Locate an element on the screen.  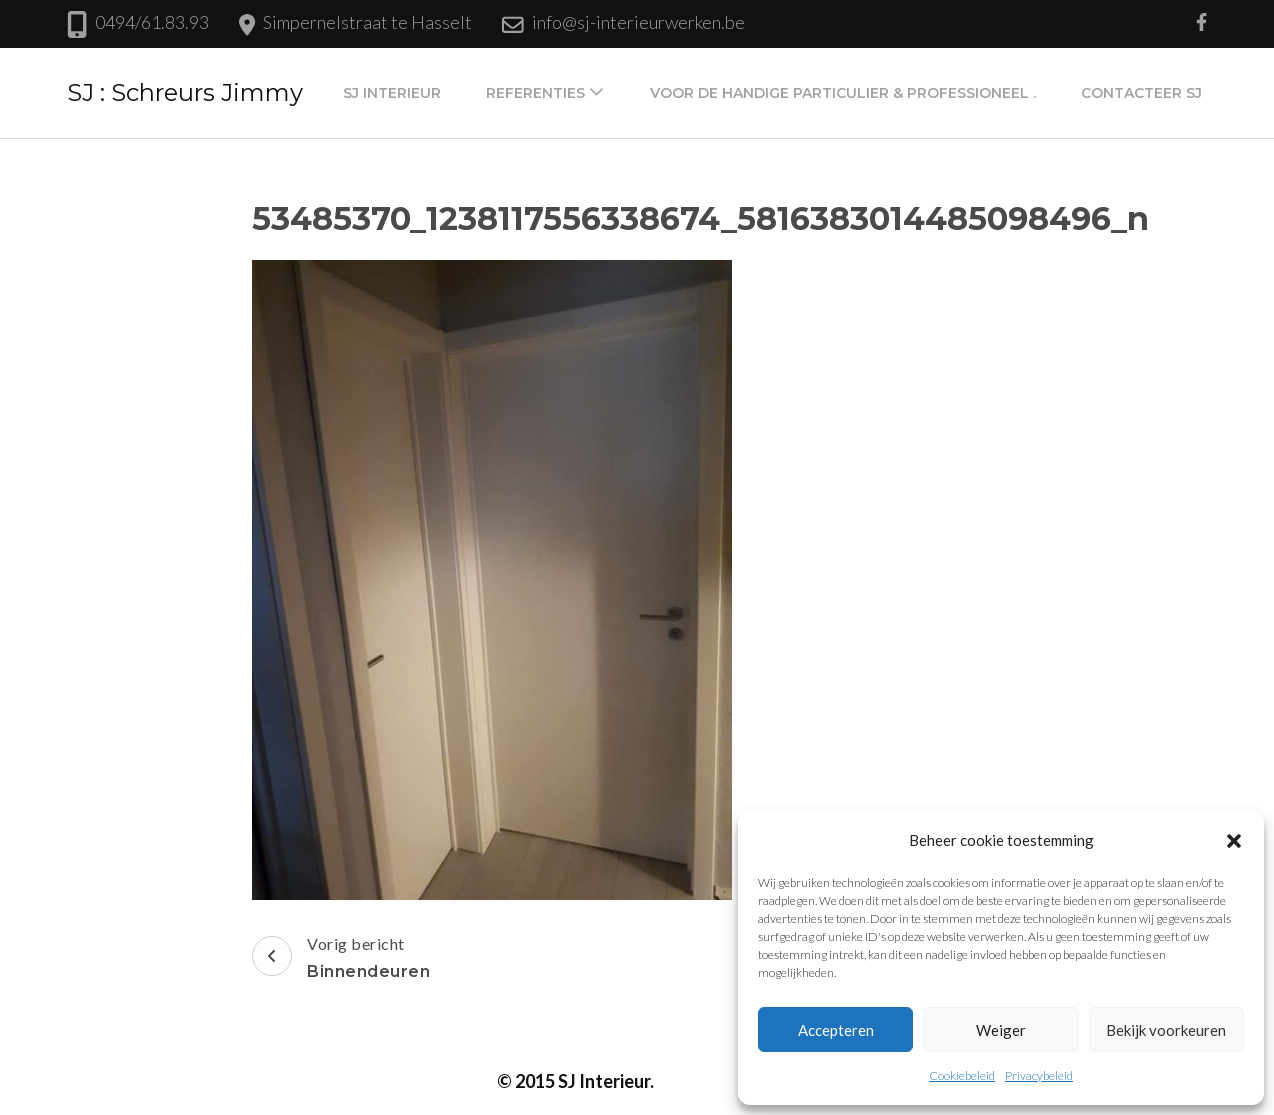
Cookiebeleid is located at coordinates (962, 1075).